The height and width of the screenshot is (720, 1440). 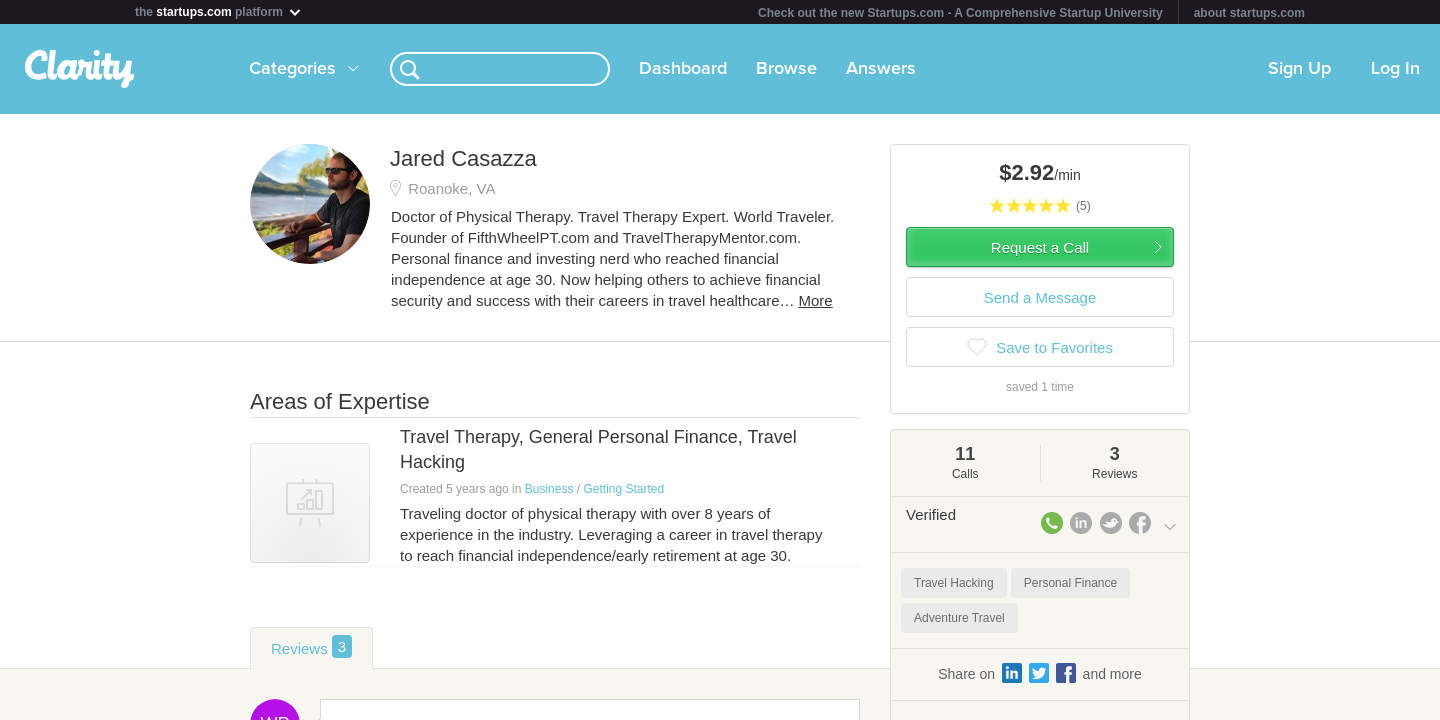 I want to click on Request a Call, so click(x=1040, y=247).